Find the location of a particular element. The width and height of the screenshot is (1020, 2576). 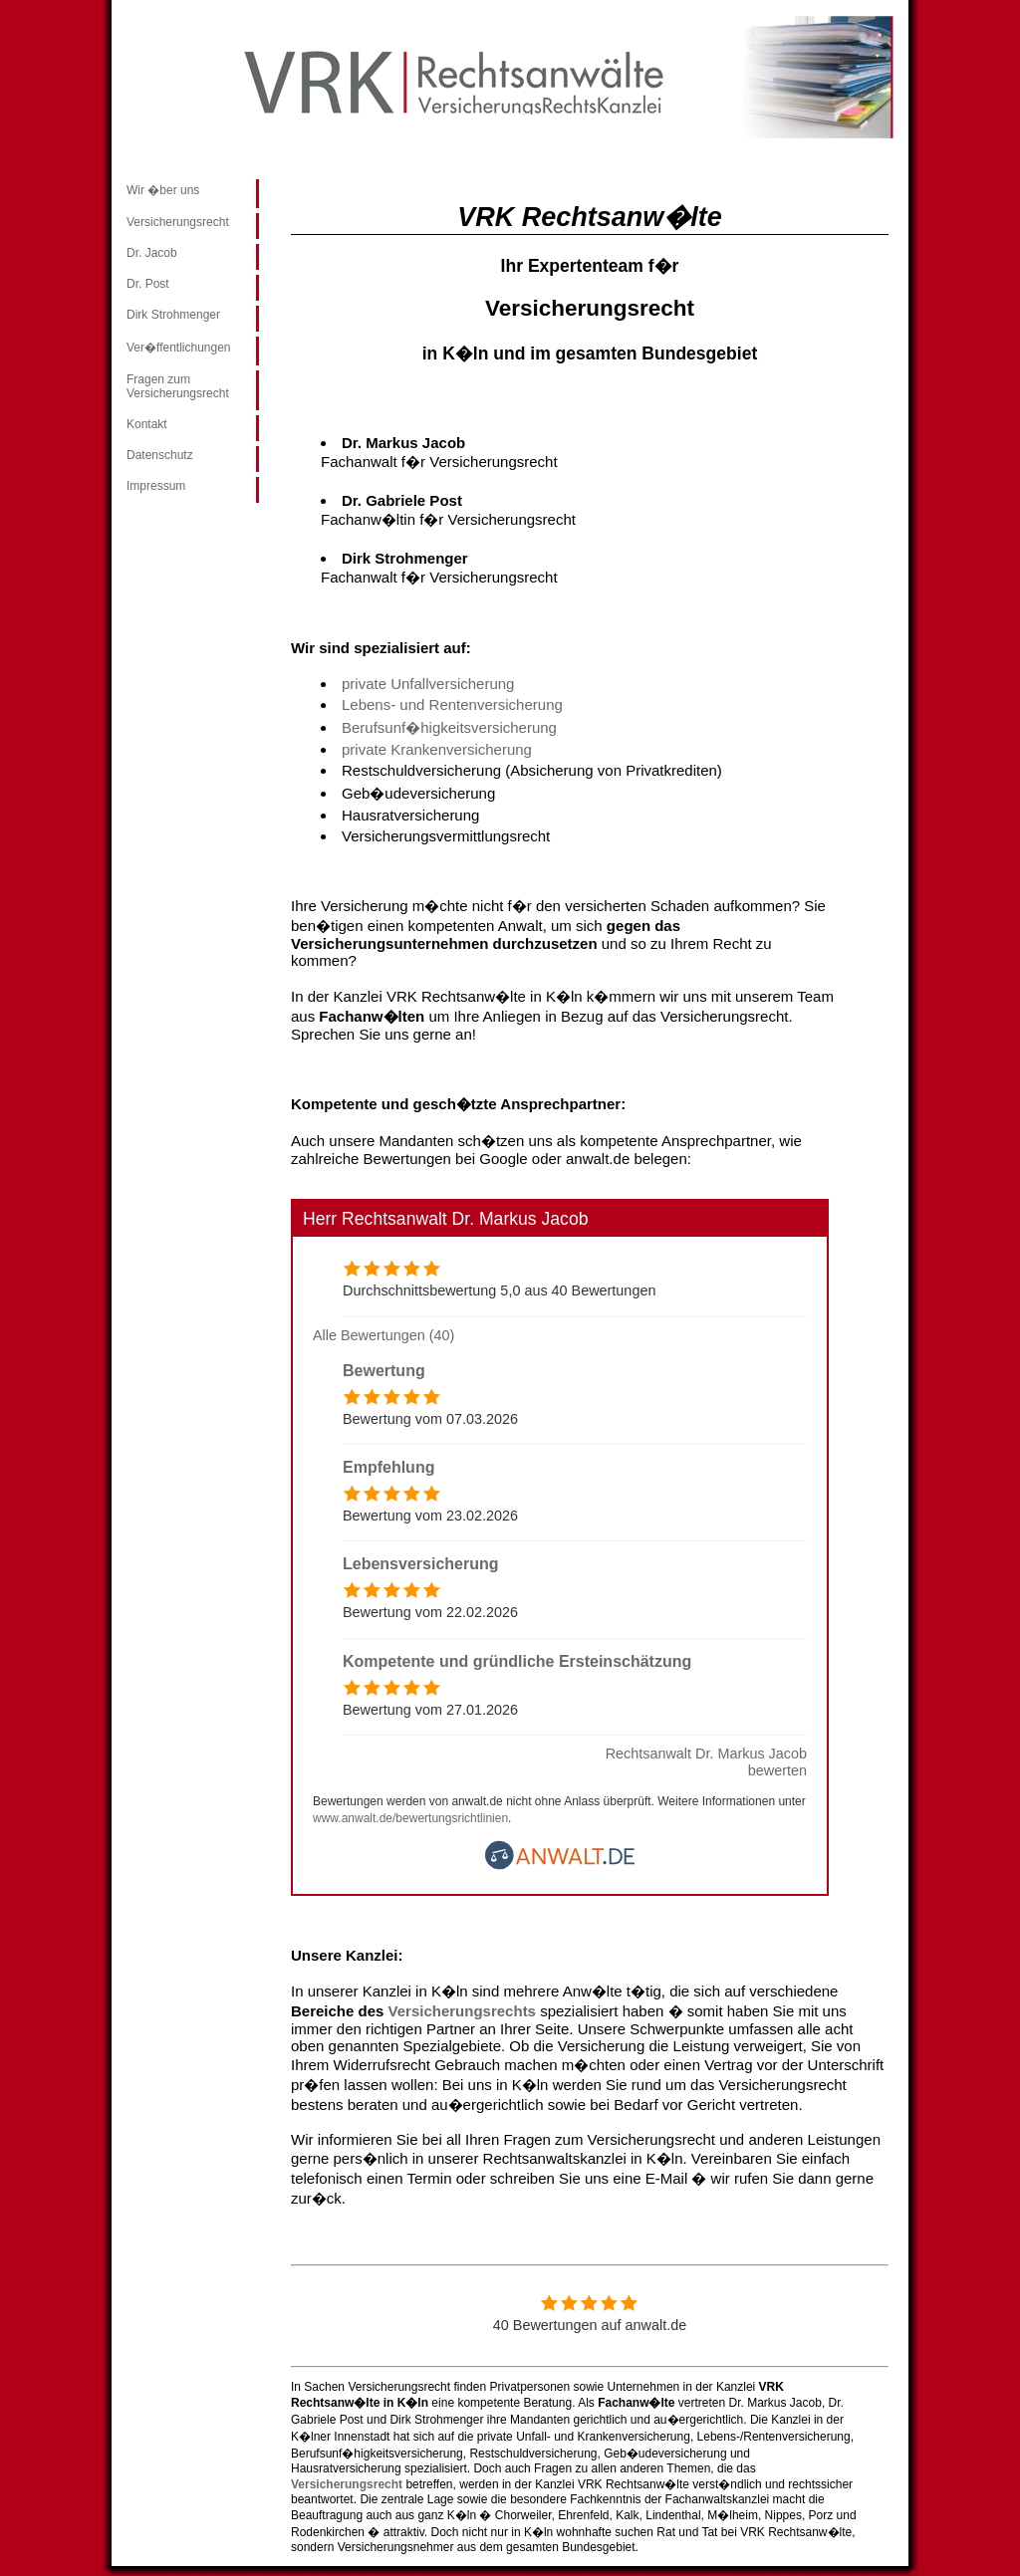

Datenschutz is located at coordinates (160, 455).